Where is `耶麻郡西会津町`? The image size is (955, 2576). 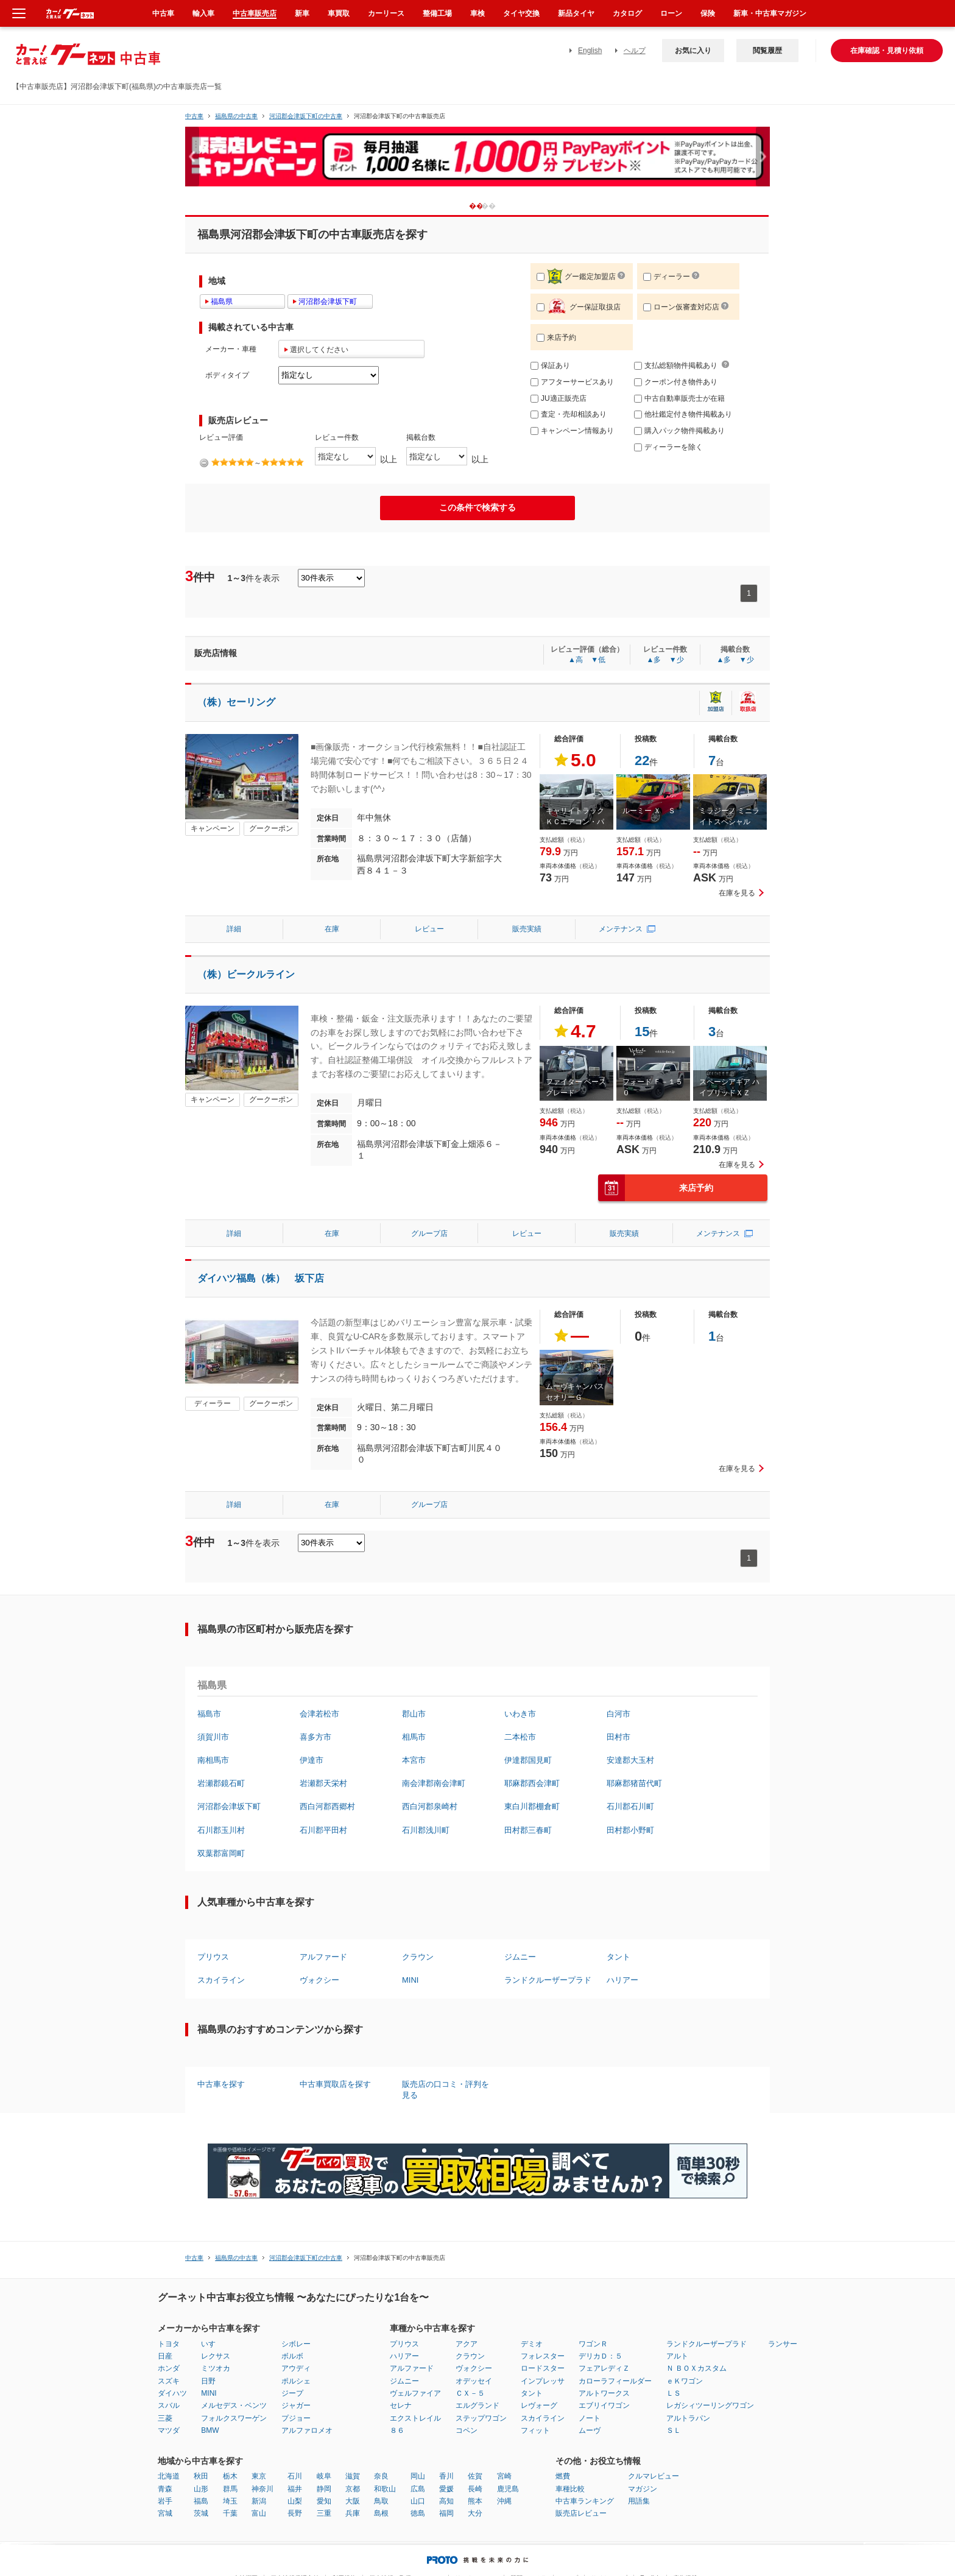 耶麻郡西会津町 is located at coordinates (532, 1783).